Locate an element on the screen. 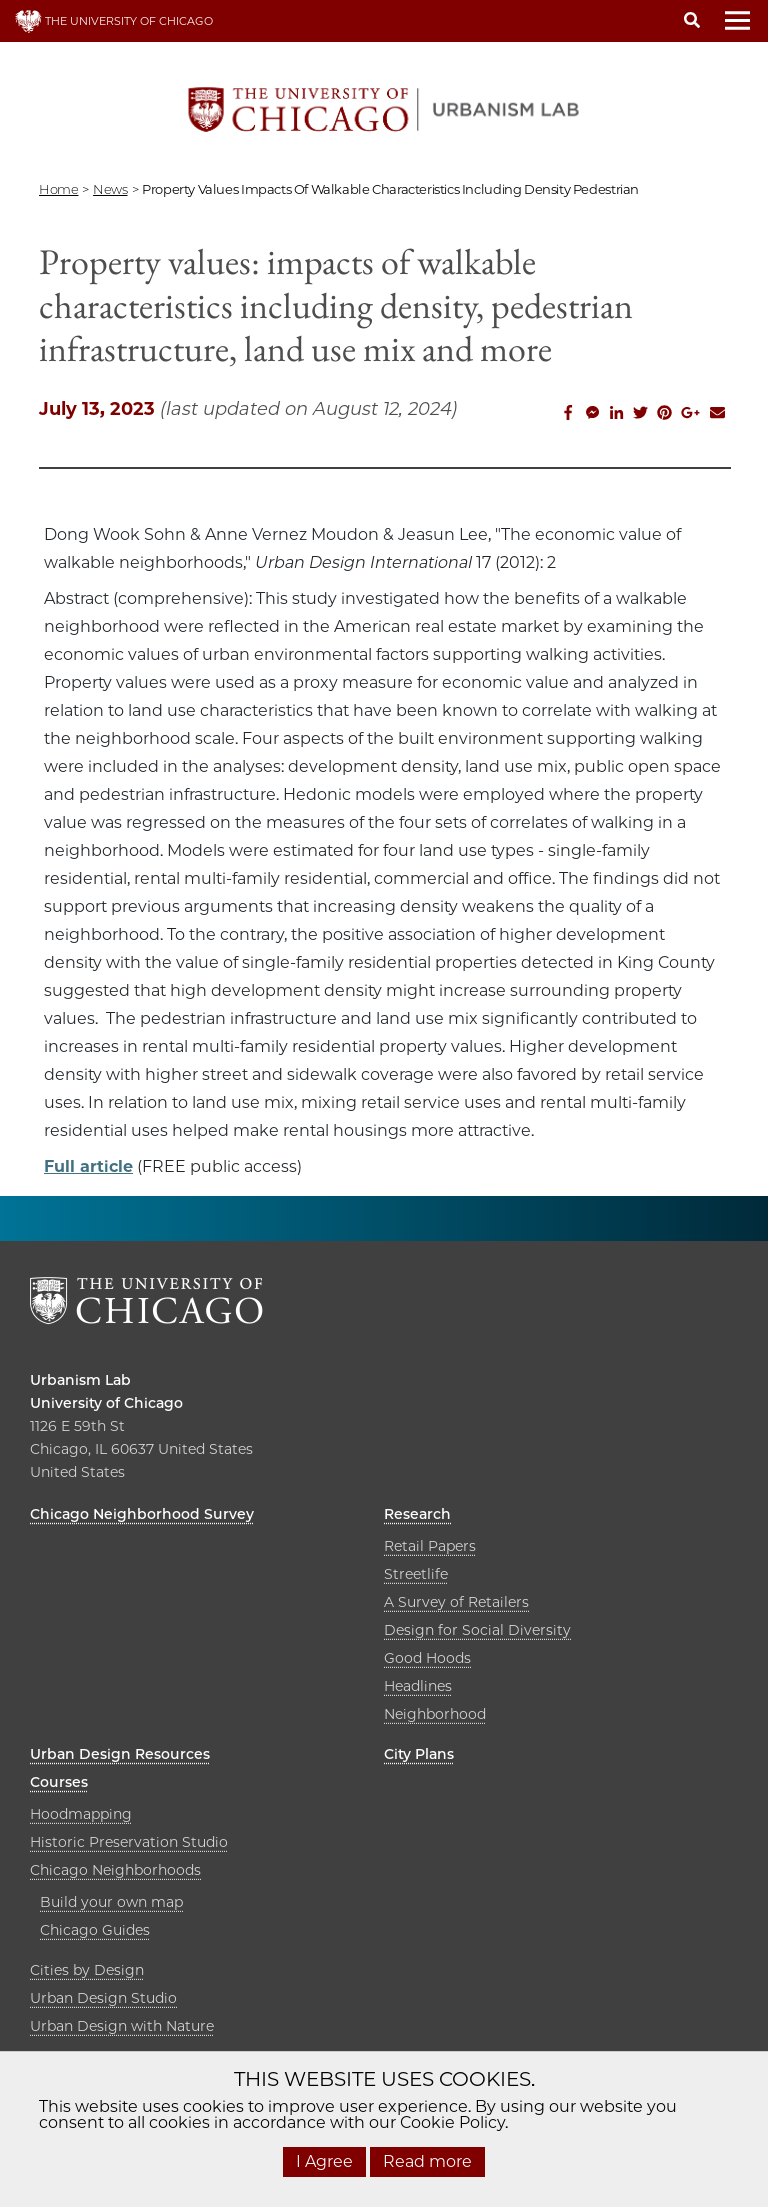 This screenshot has width=768, height=2207. Urban Design Resources is located at coordinates (120, 1754).